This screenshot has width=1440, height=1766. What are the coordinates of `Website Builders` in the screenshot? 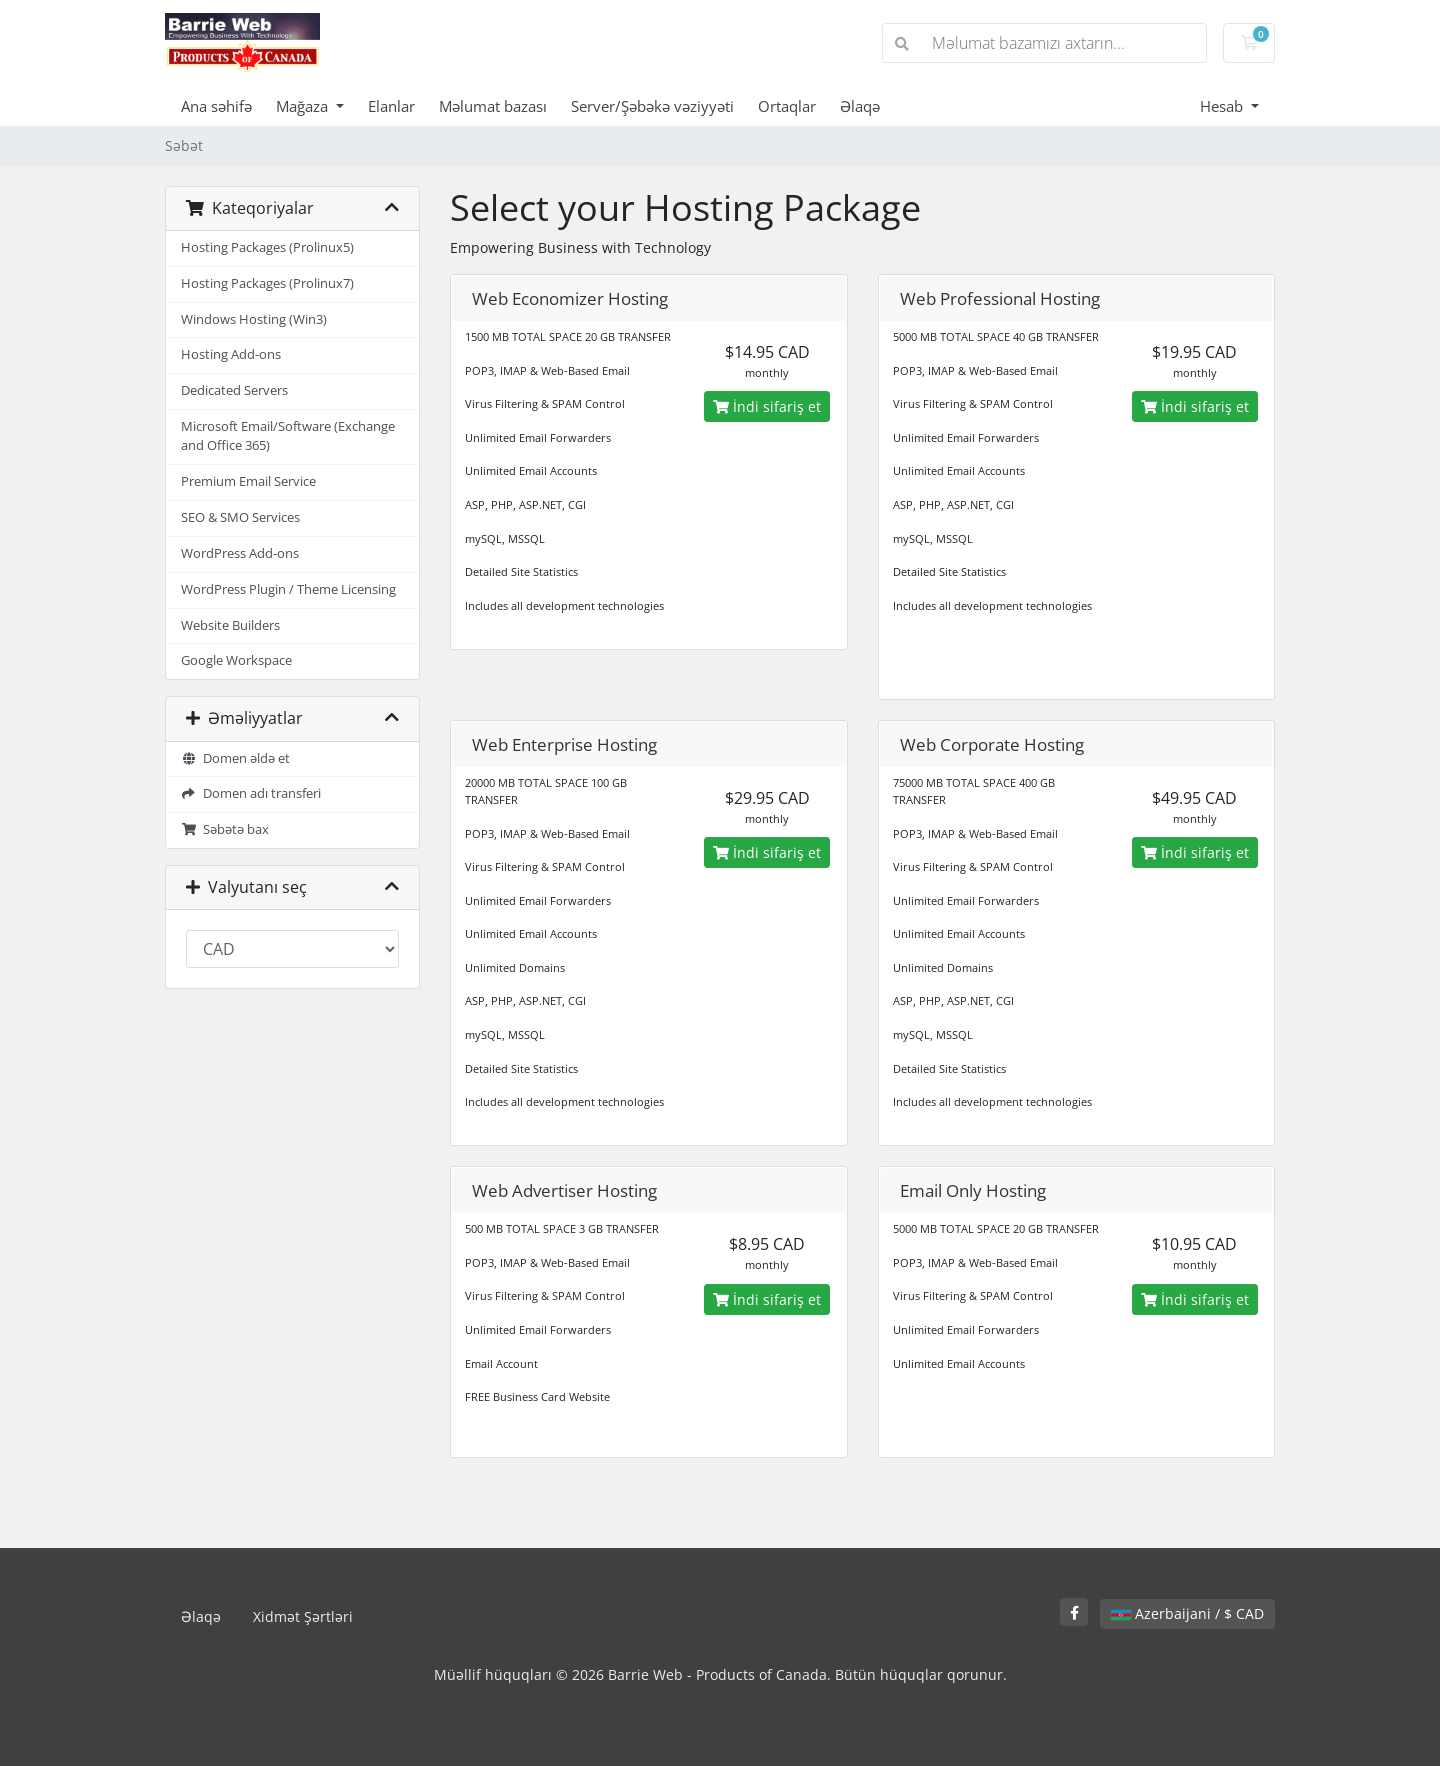 It's located at (230, 625).